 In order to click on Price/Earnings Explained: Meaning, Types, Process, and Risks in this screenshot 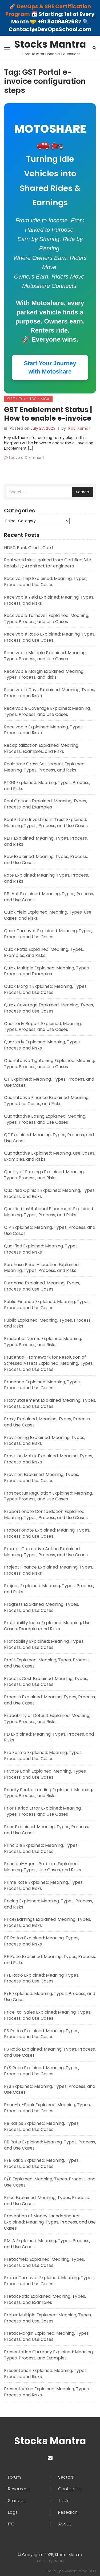, I will do `click(47, 1922)`.